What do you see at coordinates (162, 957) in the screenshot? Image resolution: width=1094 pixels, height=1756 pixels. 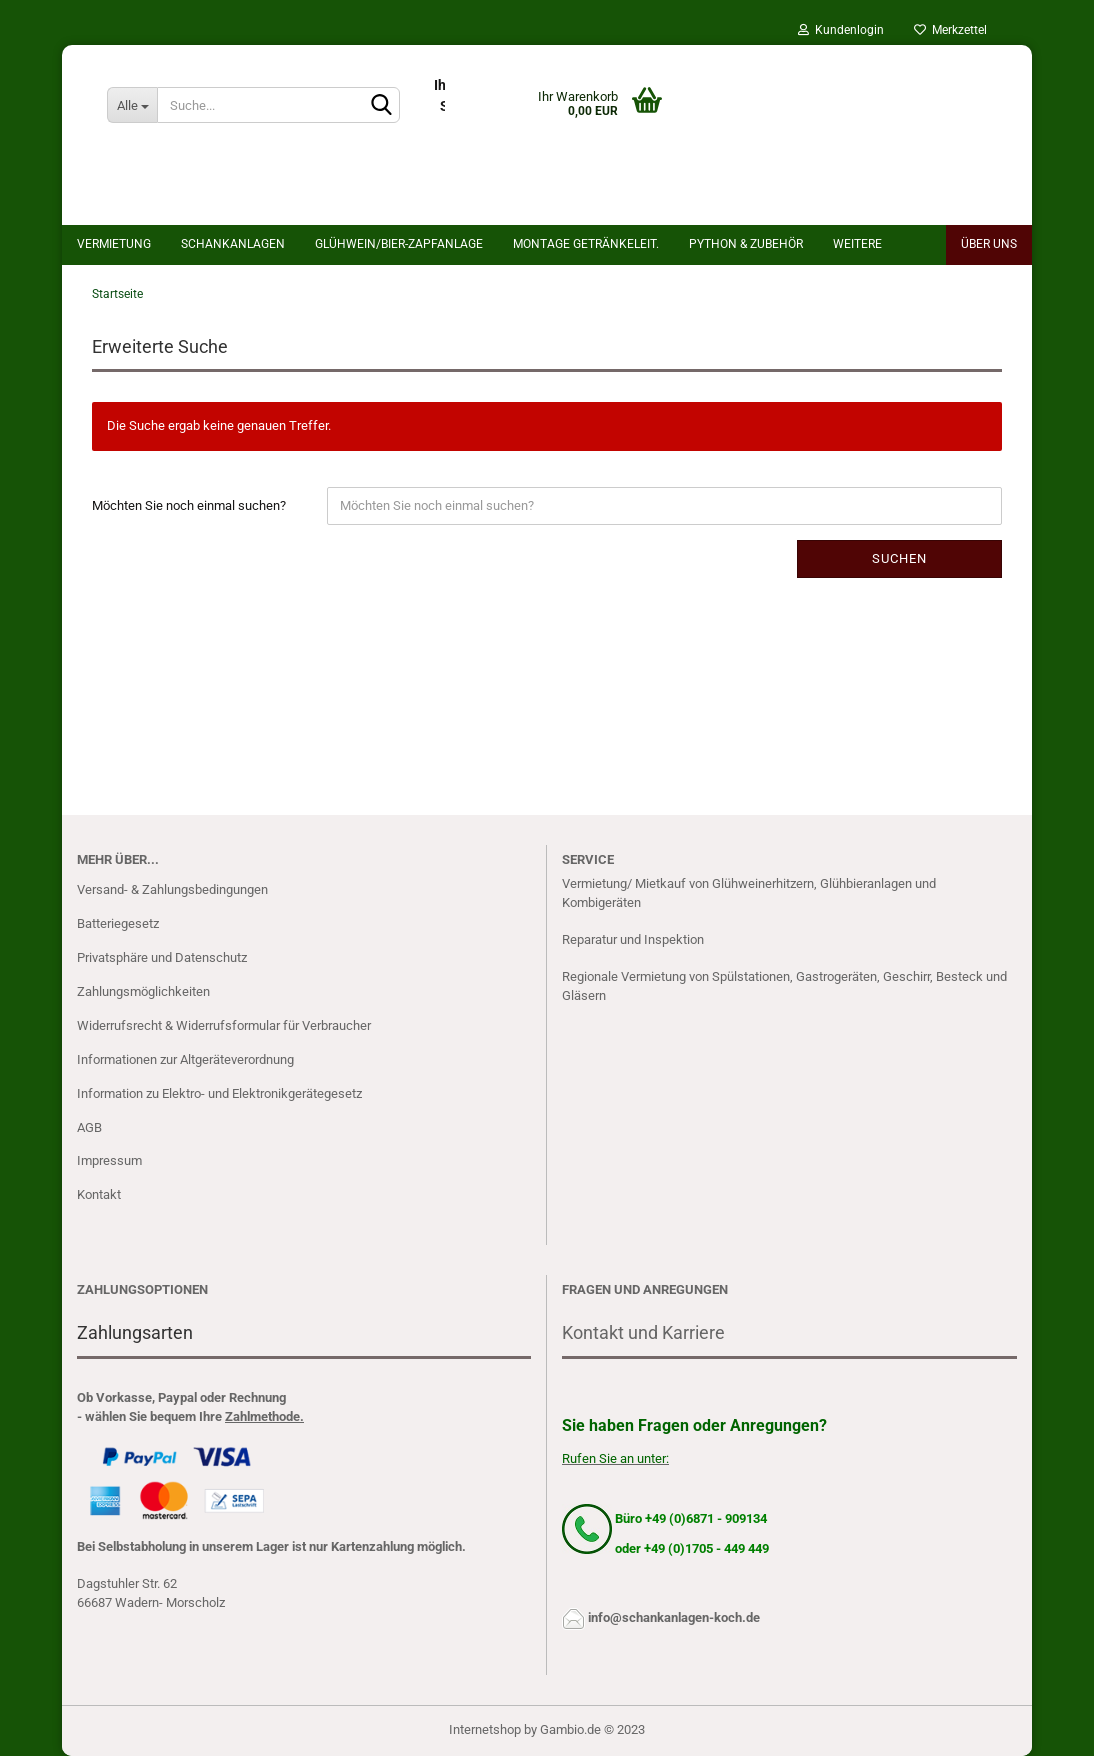 I see `Privatsphäre und Datenschutz` at bounding box center [162, 957].